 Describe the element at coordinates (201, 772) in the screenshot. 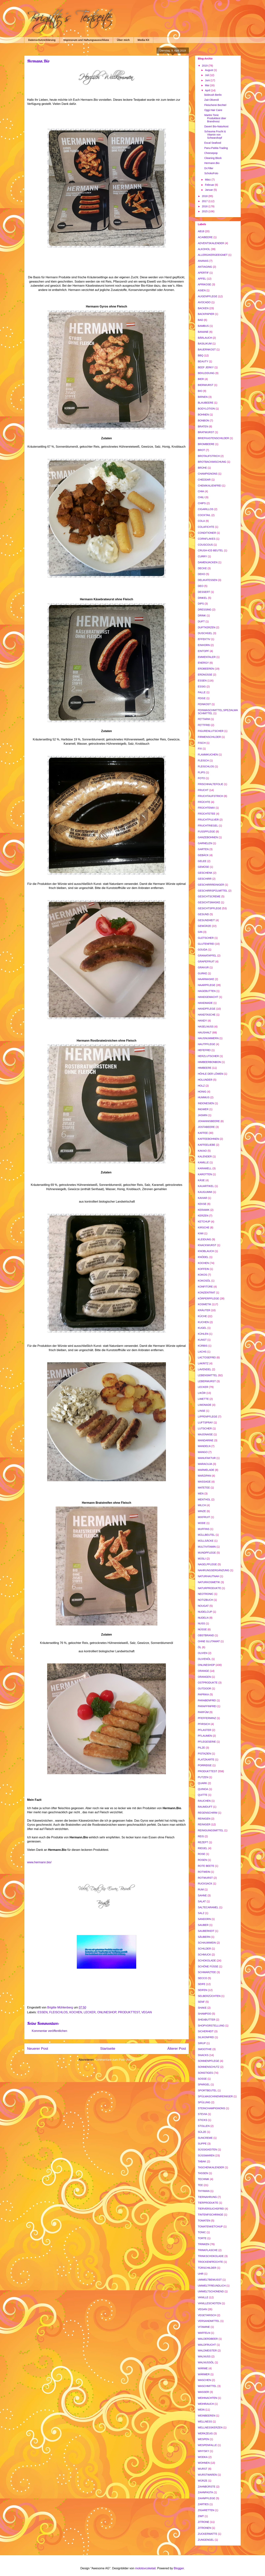

I see `FLIPS` at that location.